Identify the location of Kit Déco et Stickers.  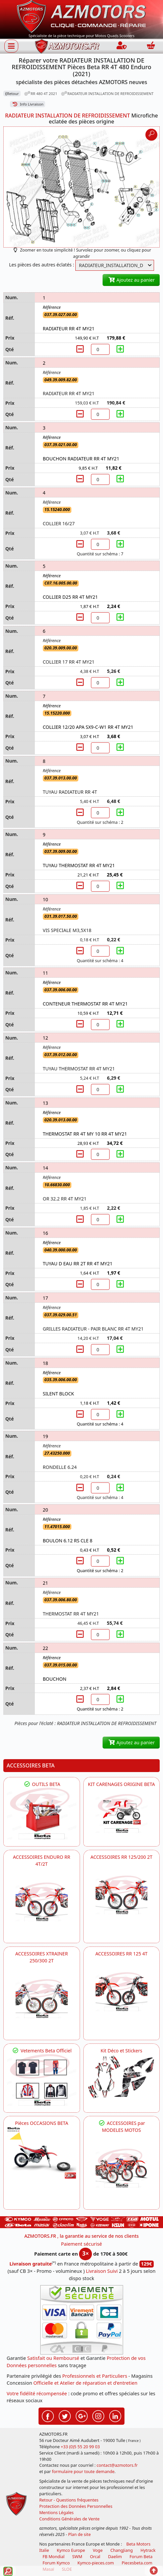
(121, 2050).